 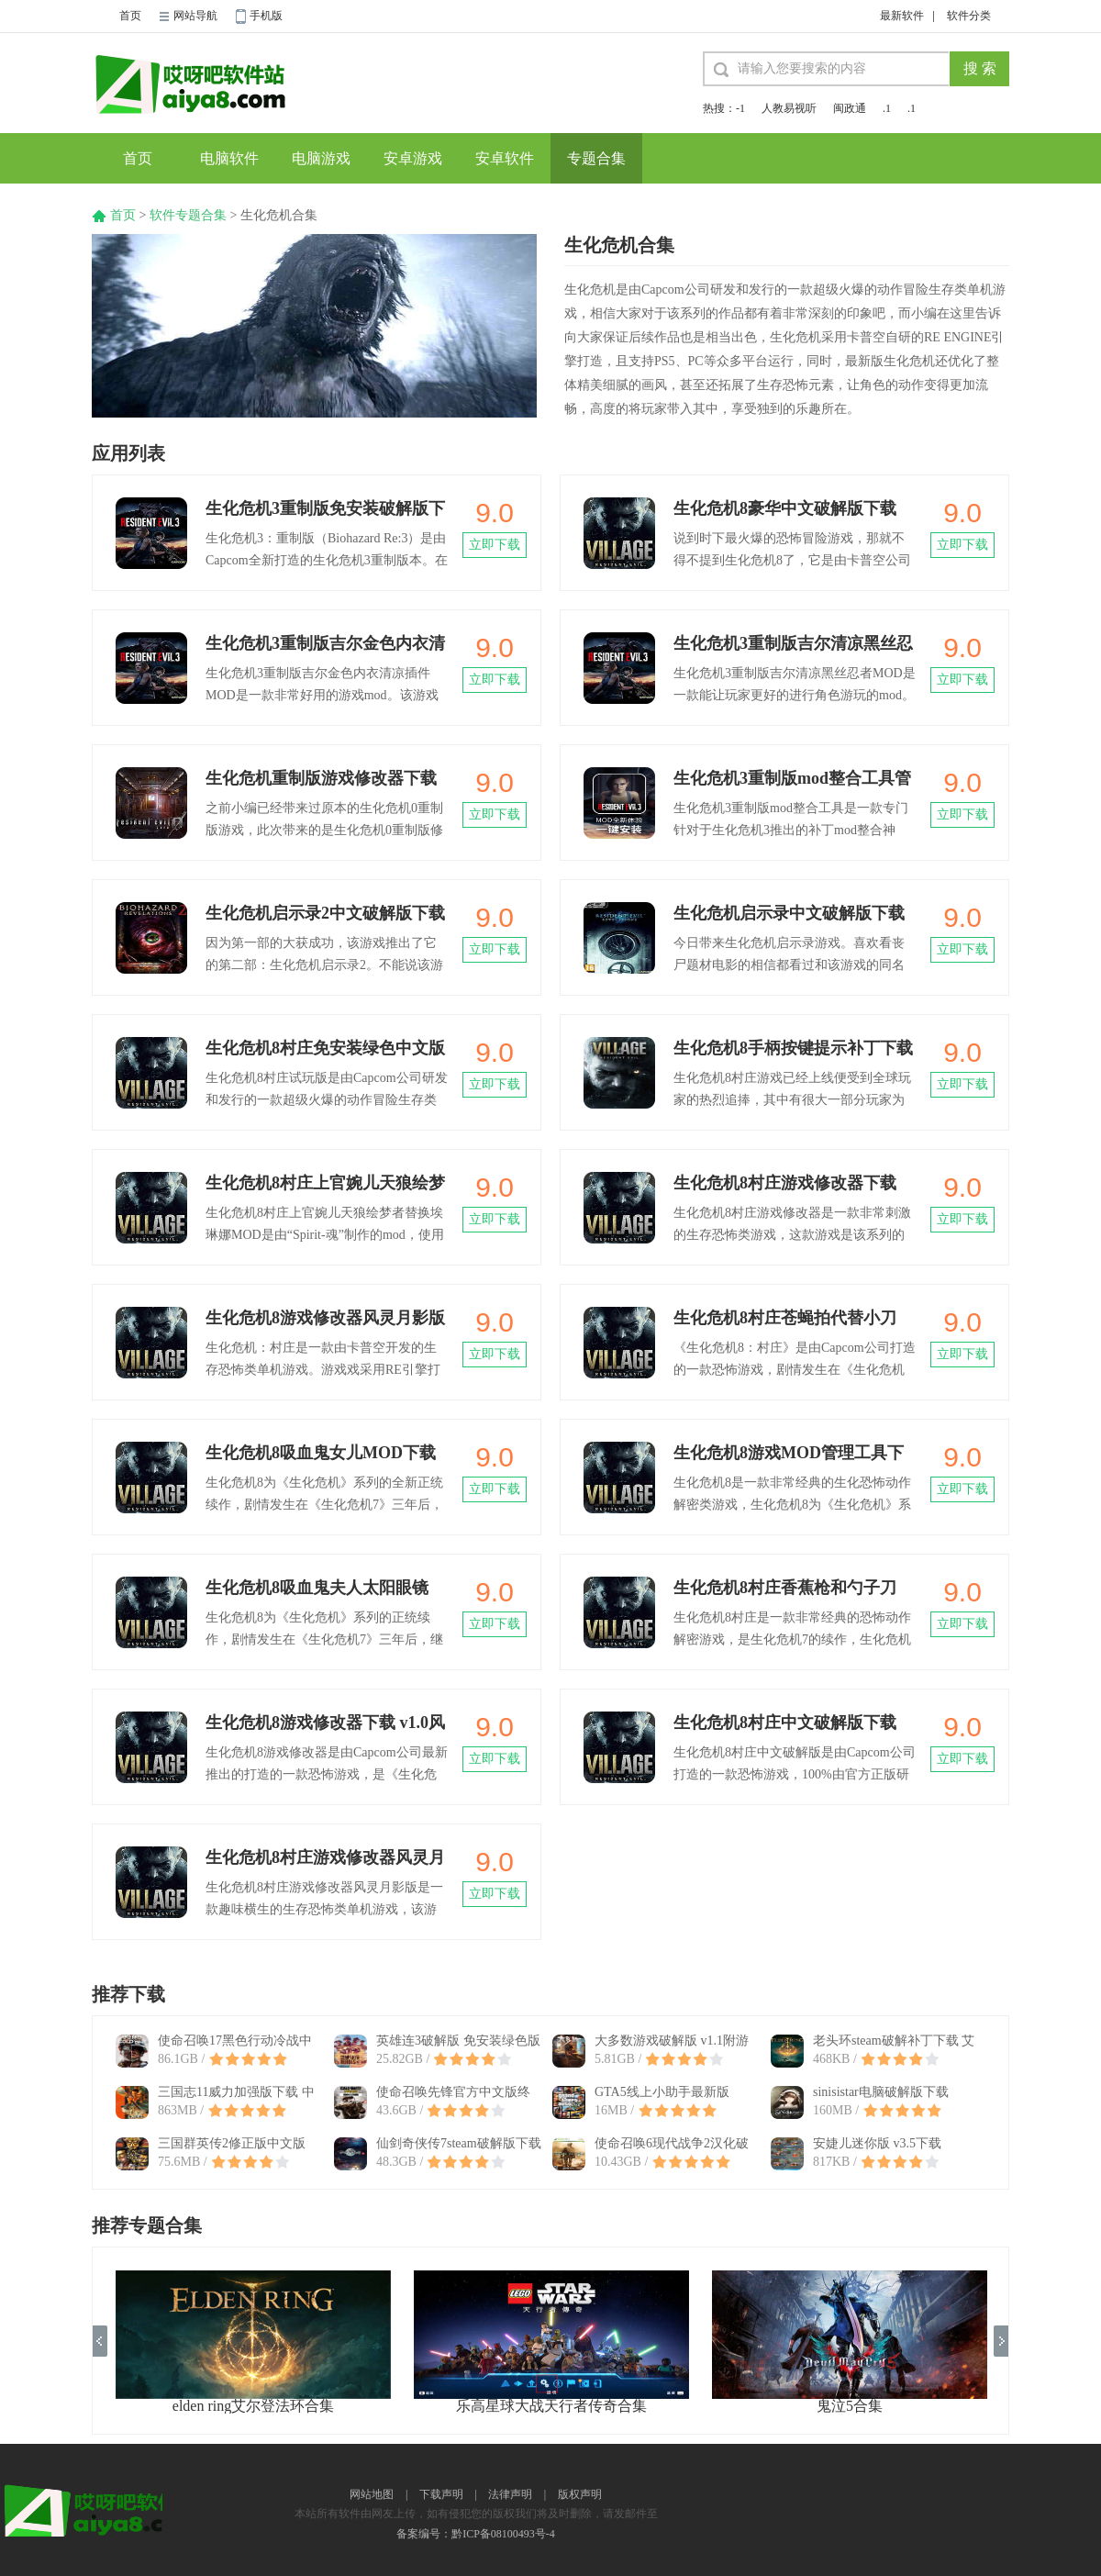 What do you see at coordinates (877, 2143) in the screenshot?
I see `安婕儿迷你版 v3.5下载` at bounding box center [877, 2143].